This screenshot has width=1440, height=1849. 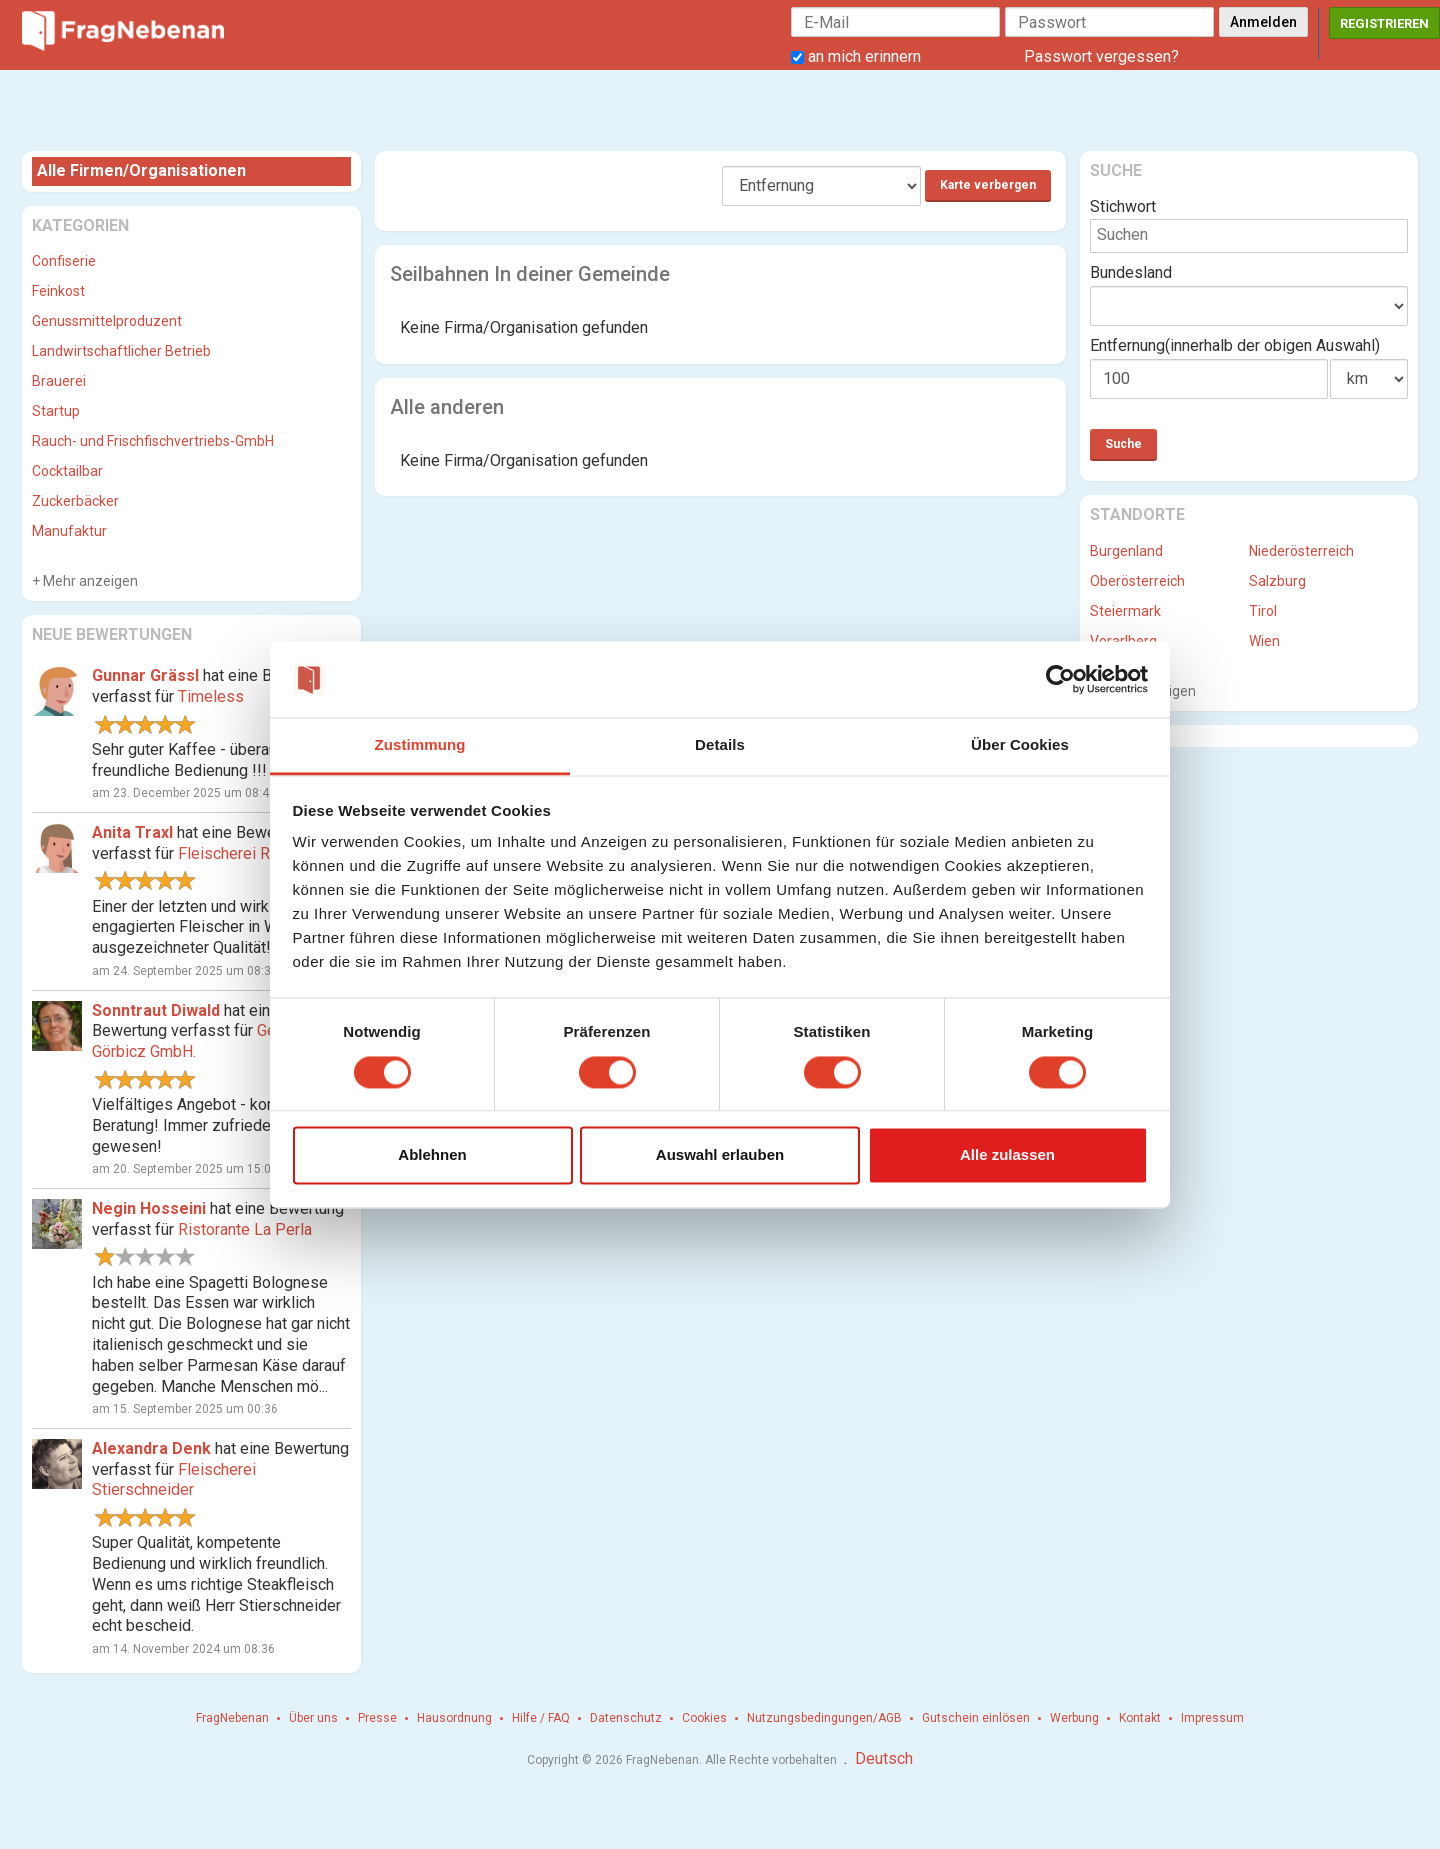 I want to click on Bundesland, so click(x=1131, y=272).